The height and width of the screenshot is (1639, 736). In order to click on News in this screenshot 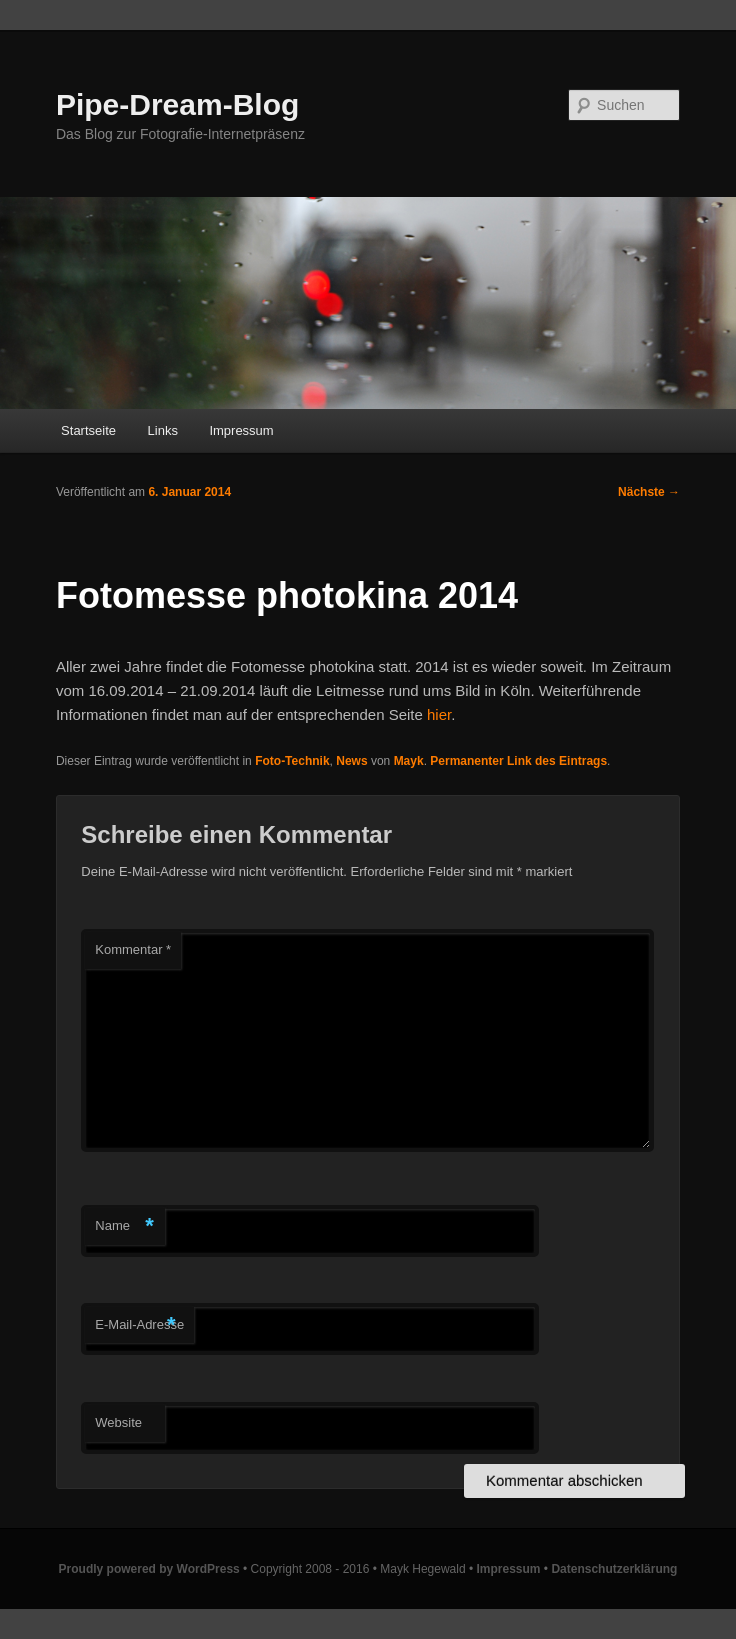, I will do `click(351, 761)`.